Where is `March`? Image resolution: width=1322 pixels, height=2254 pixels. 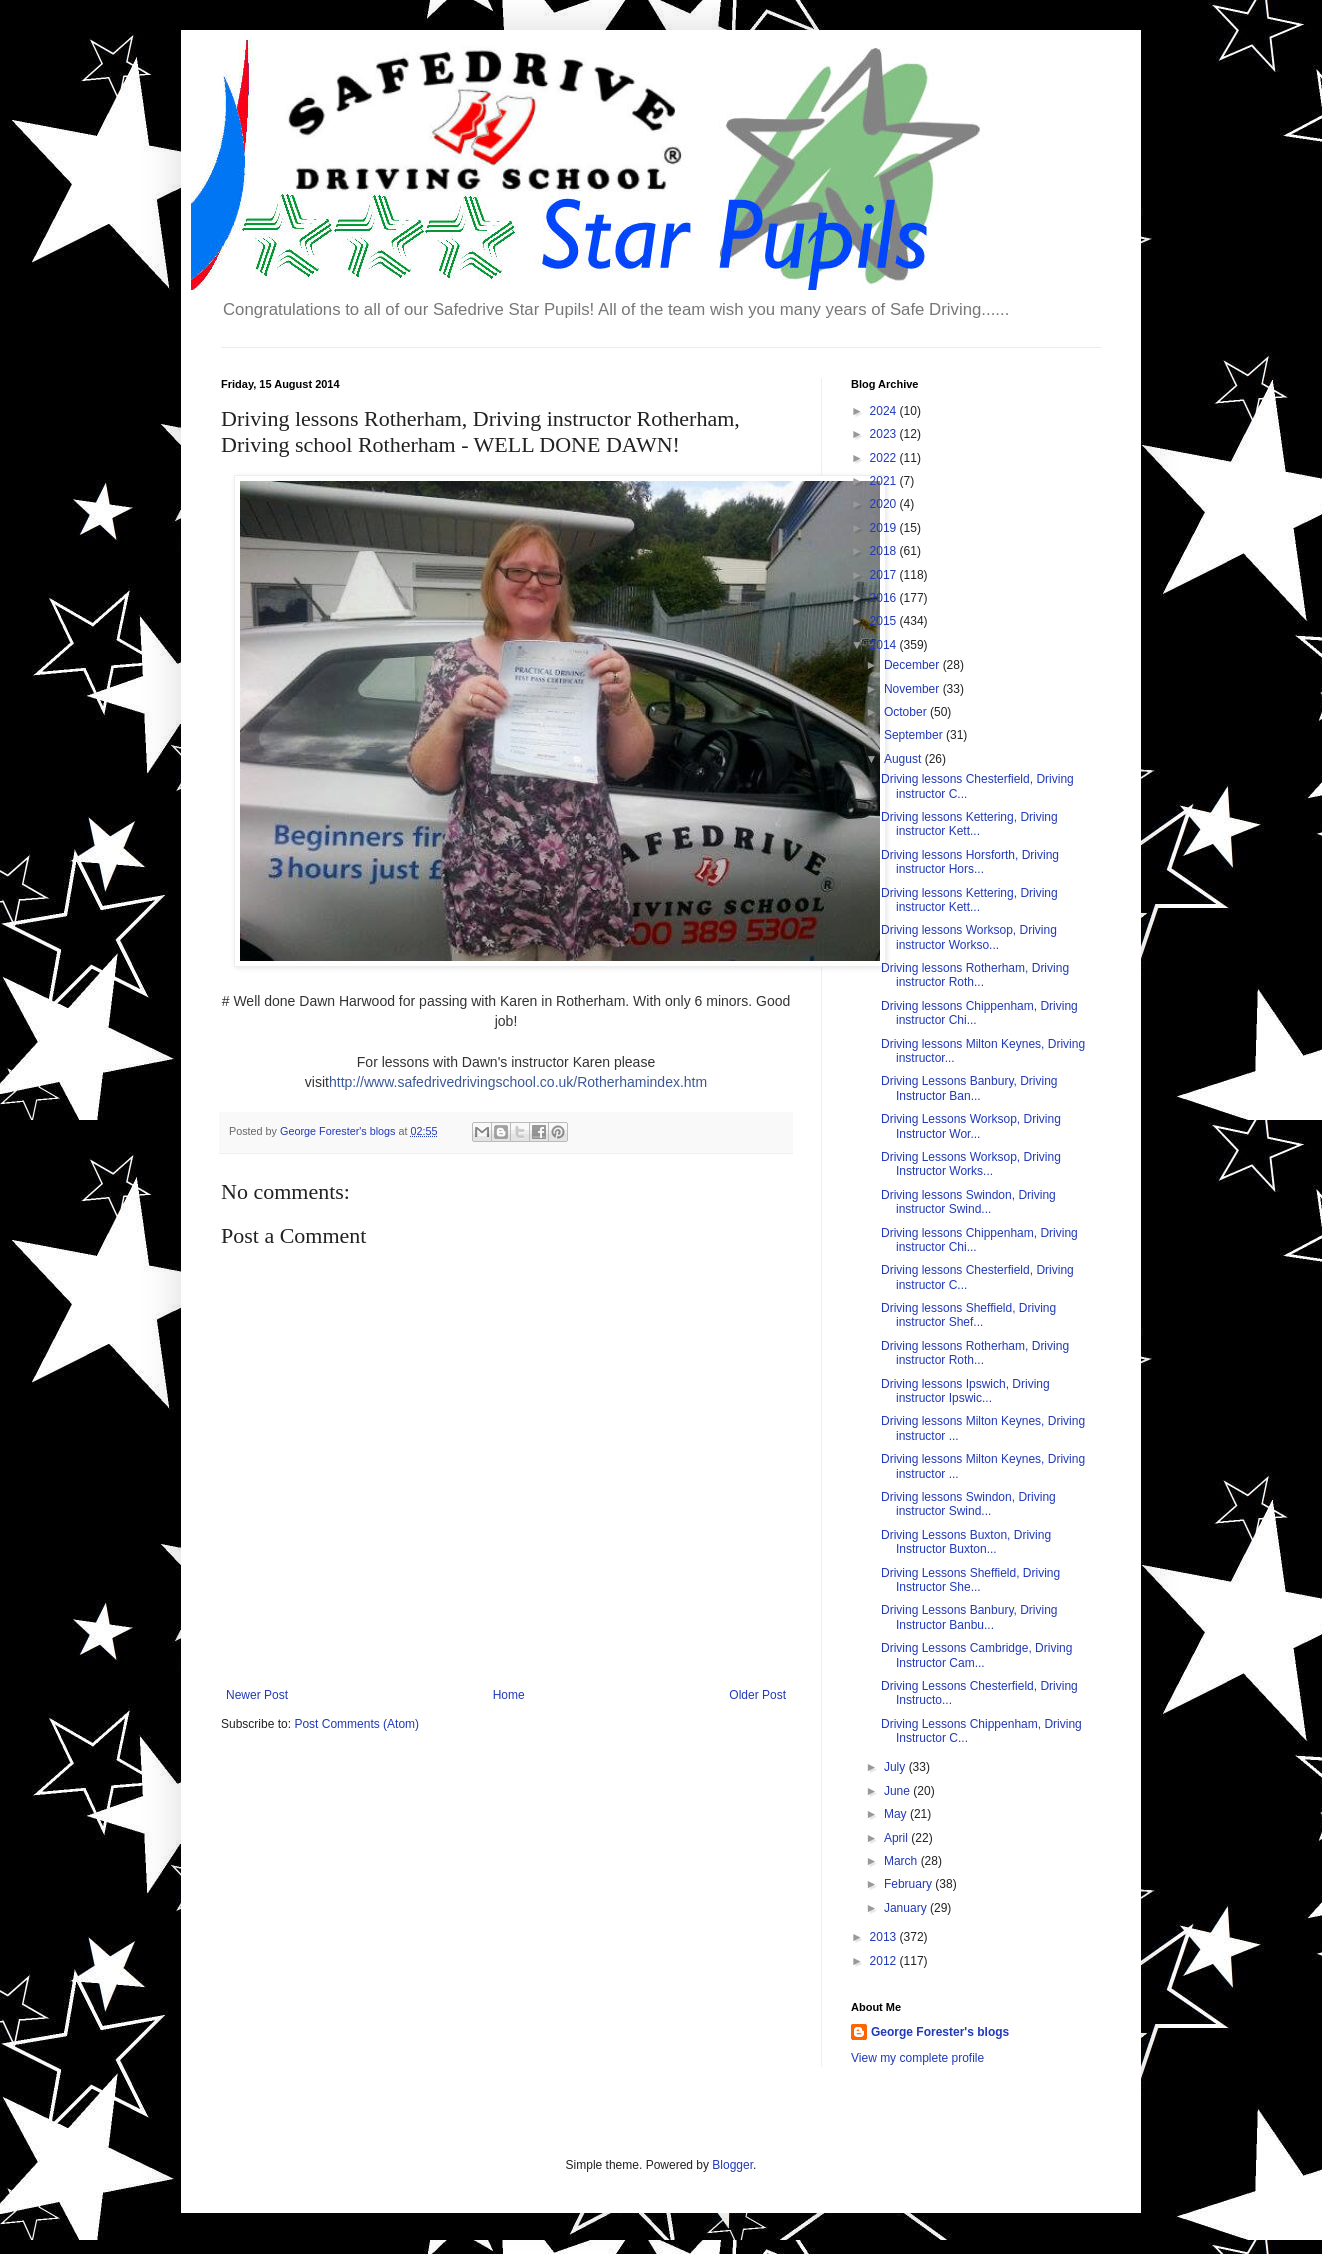
March is located at coordinates (902, 1861).